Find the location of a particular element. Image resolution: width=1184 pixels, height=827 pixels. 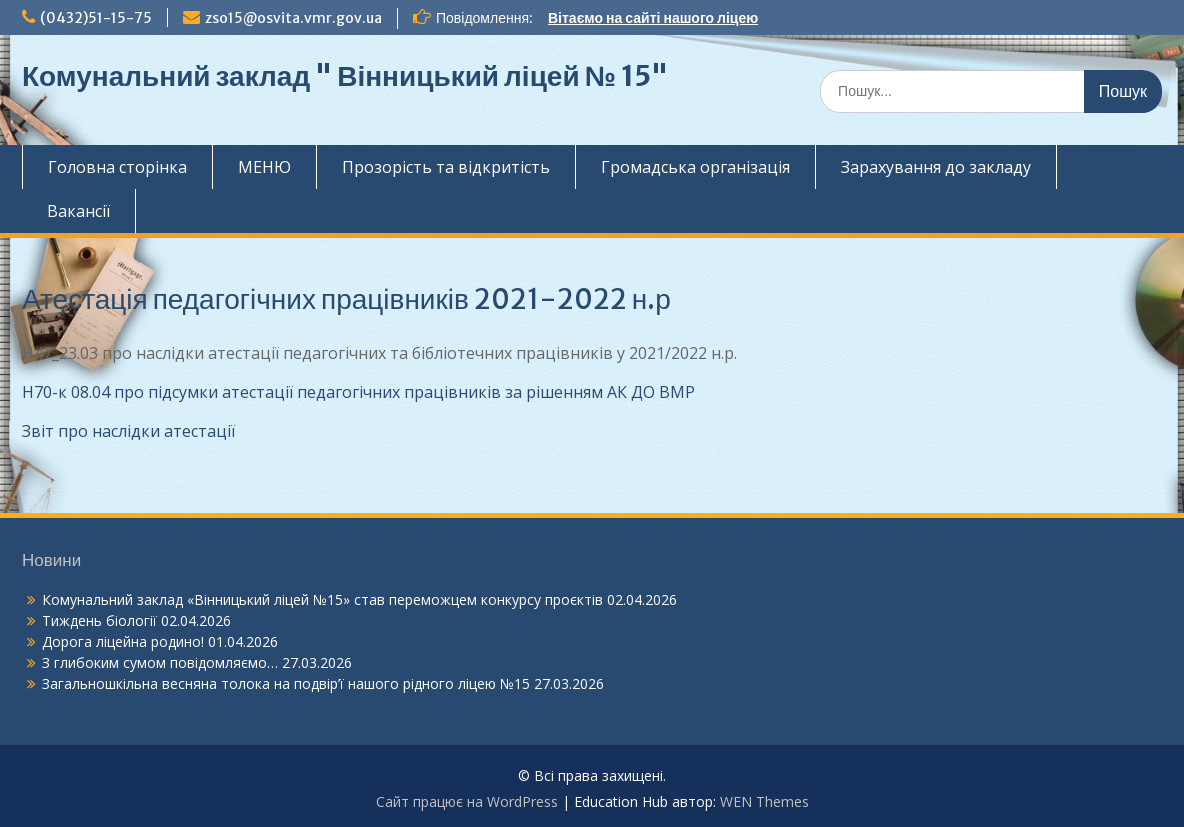

Дорога ліцейна родино! is located at coordinates (123, 641).